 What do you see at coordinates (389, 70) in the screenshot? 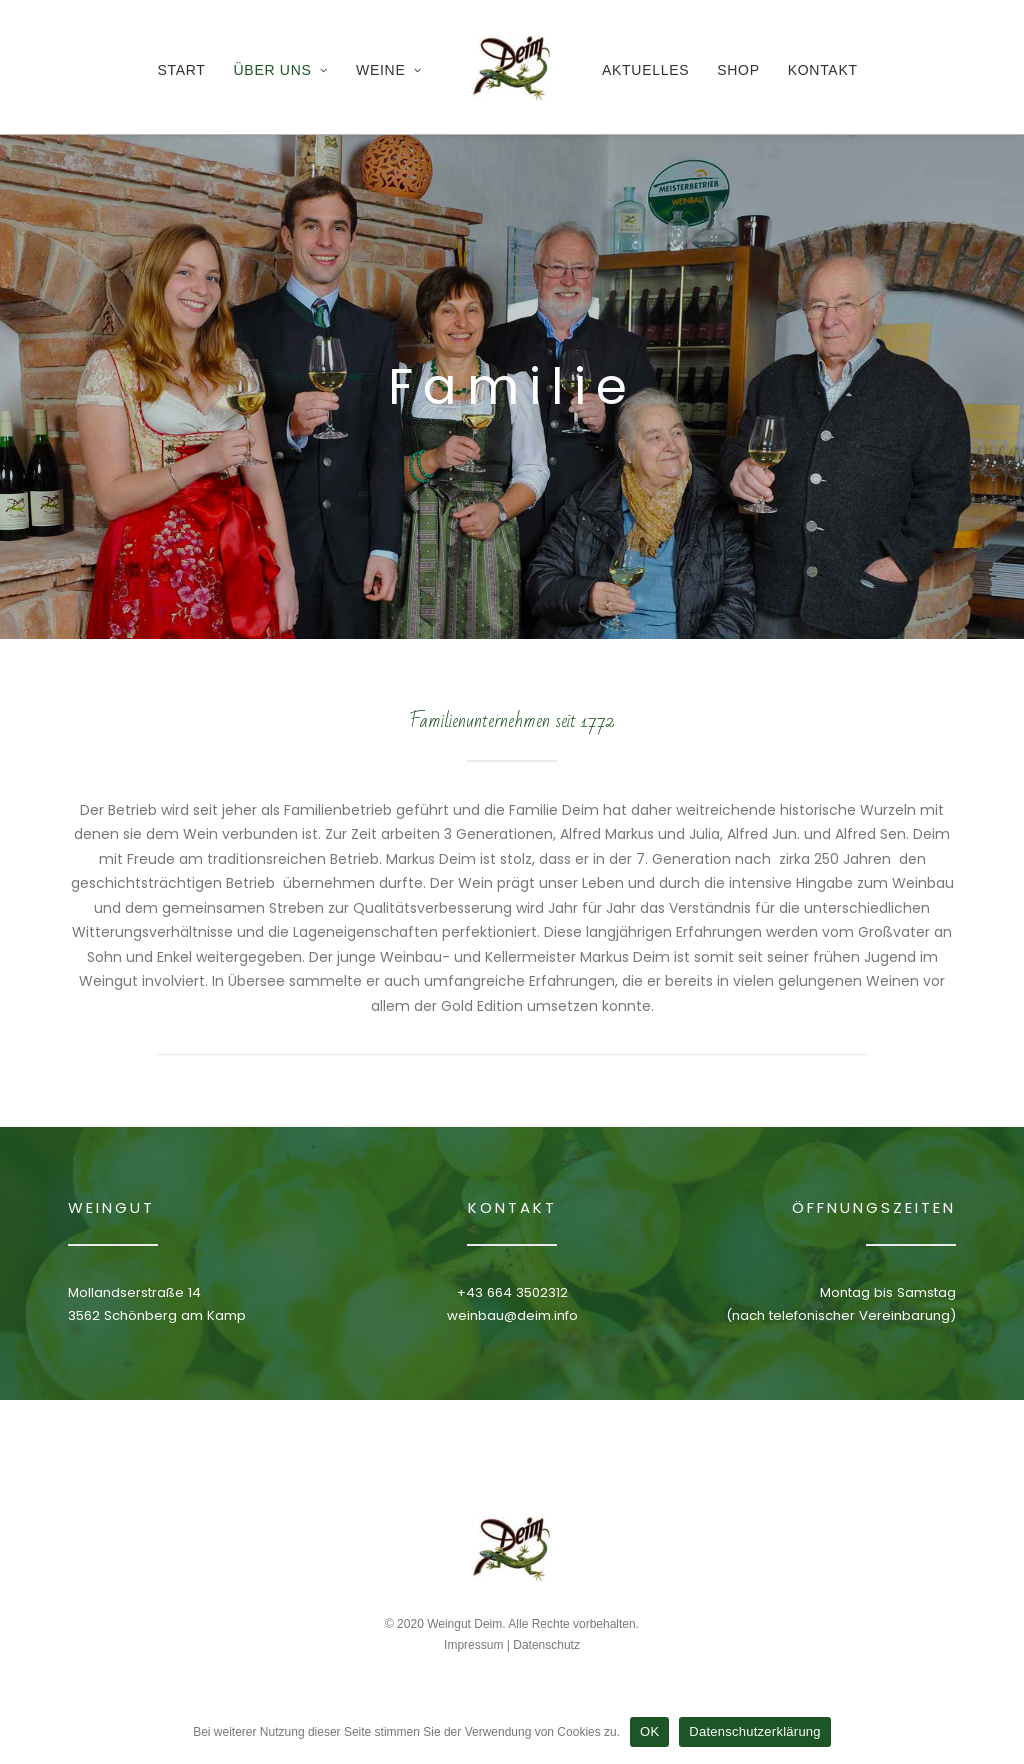
I see `Weine` at bounding box center [389, 70].